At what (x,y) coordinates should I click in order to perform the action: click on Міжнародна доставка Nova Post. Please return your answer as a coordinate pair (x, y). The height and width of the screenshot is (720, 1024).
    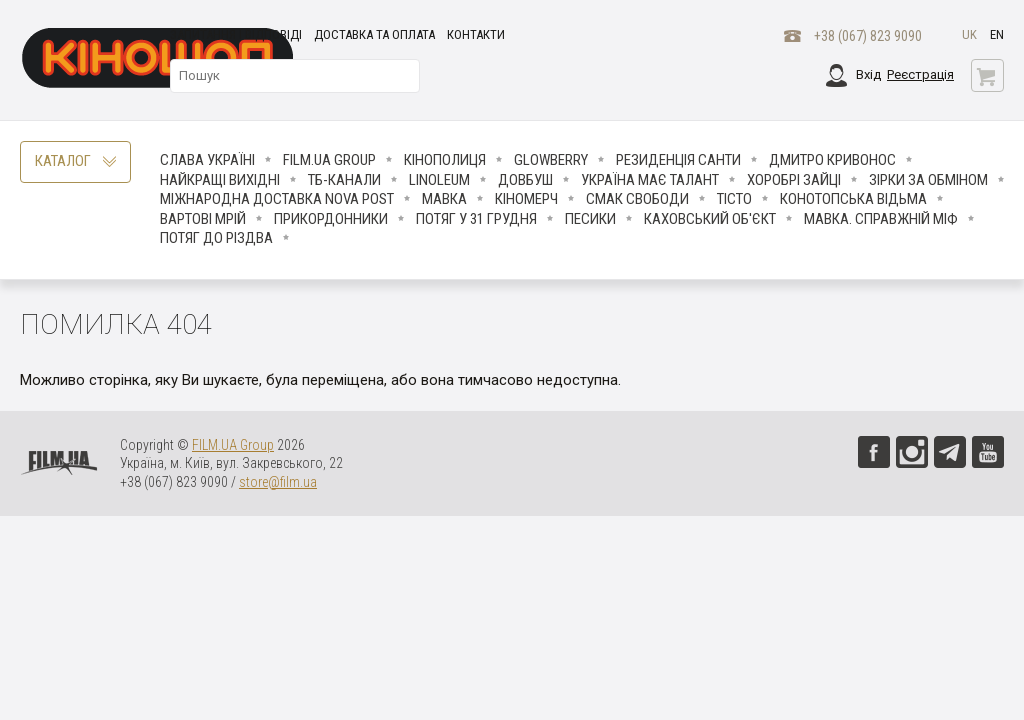
    Looking at the image, I should click on (277, 199).